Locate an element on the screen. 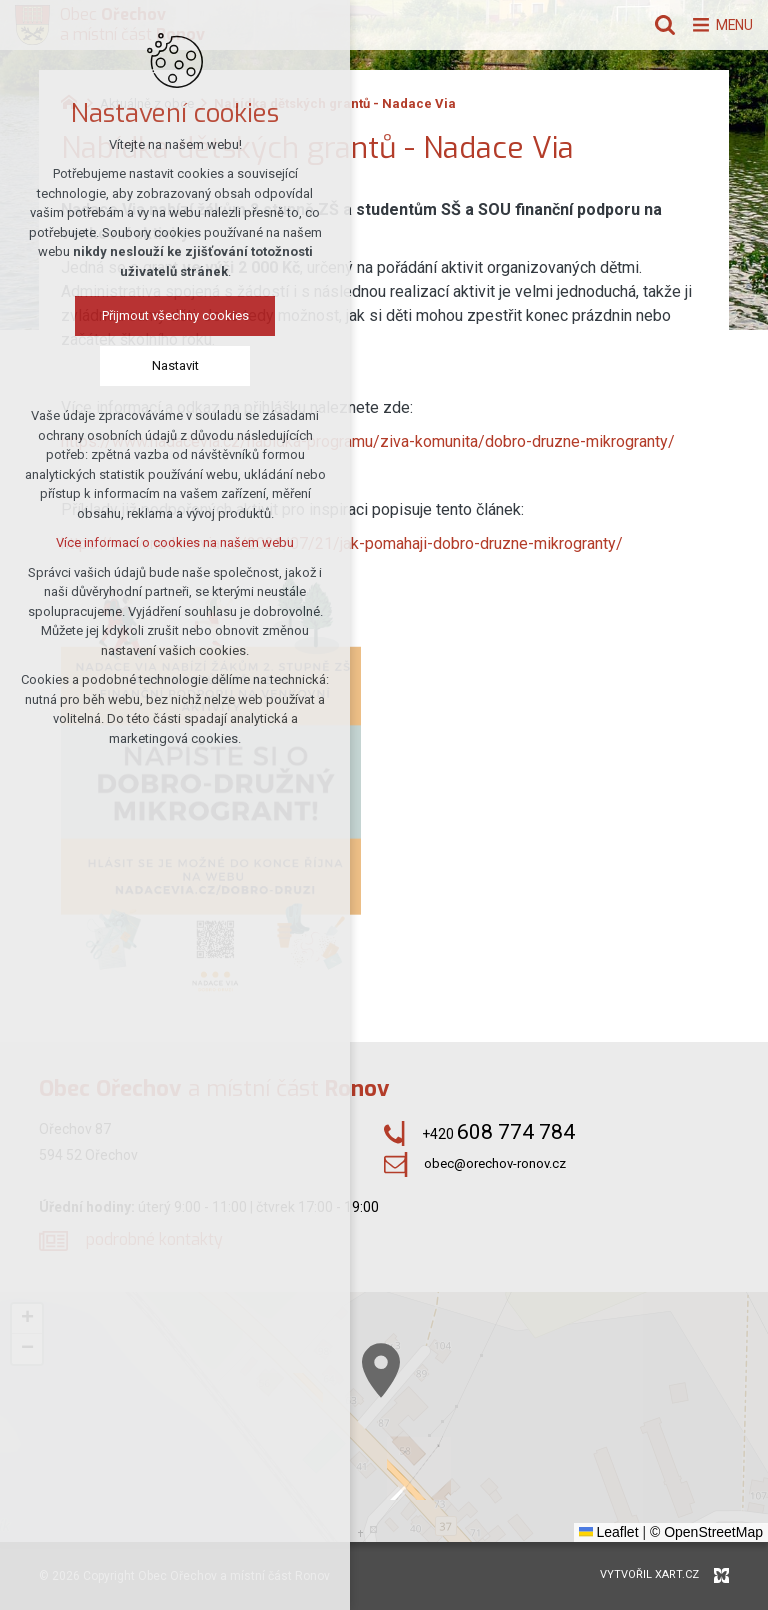  Přijmout všechny cookies is located at coordinates (175, 317).